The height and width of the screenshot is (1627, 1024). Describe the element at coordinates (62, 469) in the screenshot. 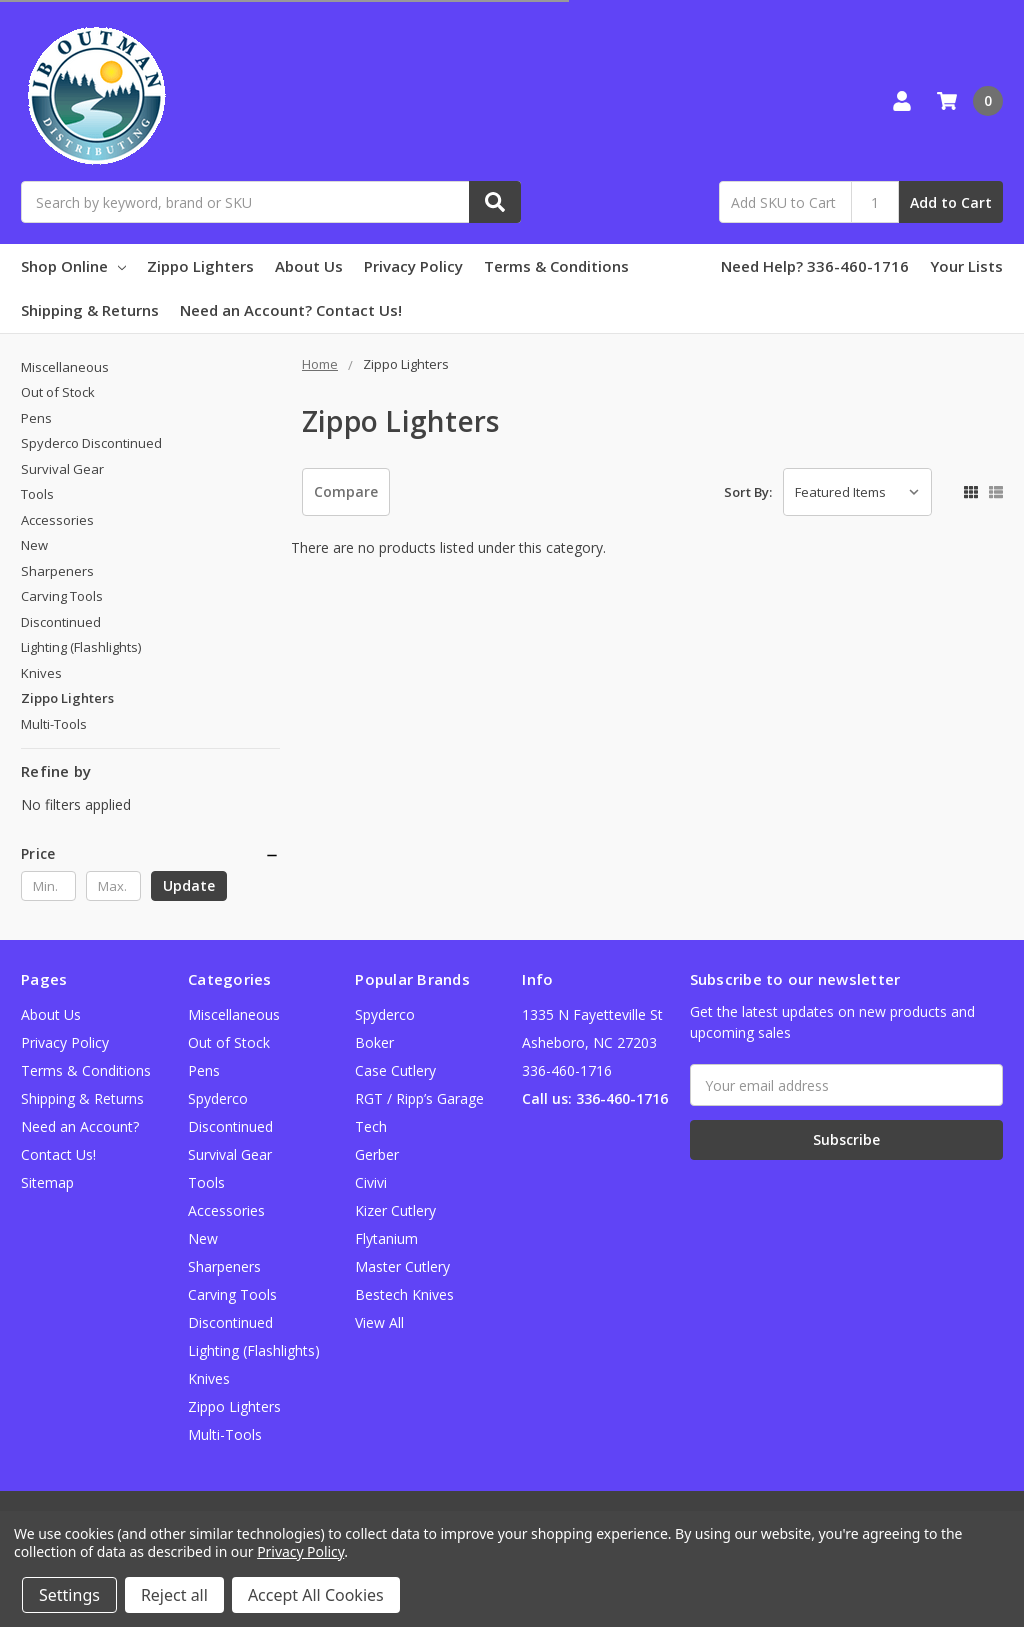

I see `Survival Gear` at that location.